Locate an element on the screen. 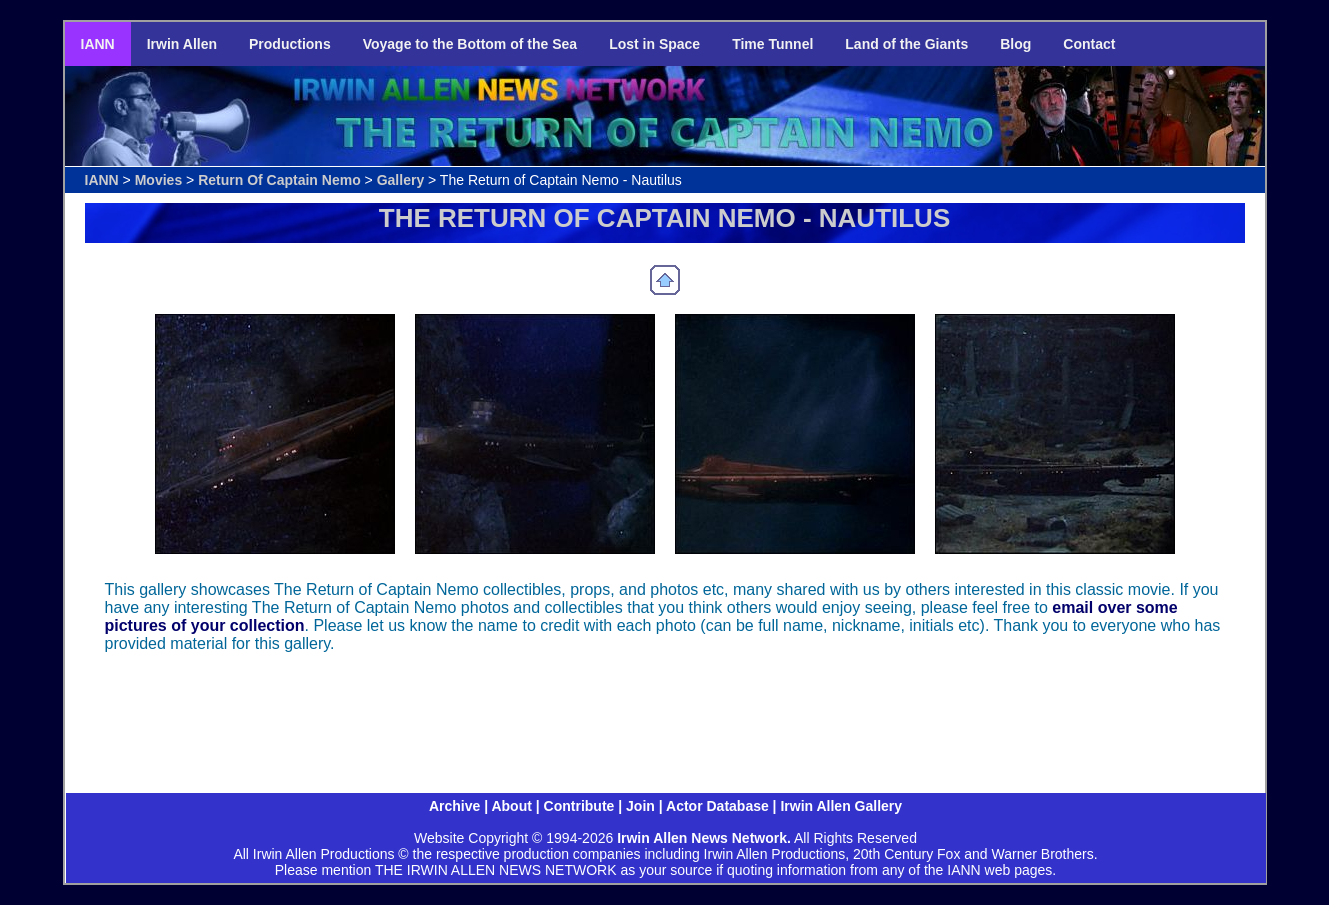 The height and width of the screenshot is (905, 1329). Movies is located at coordinates (158, 180).